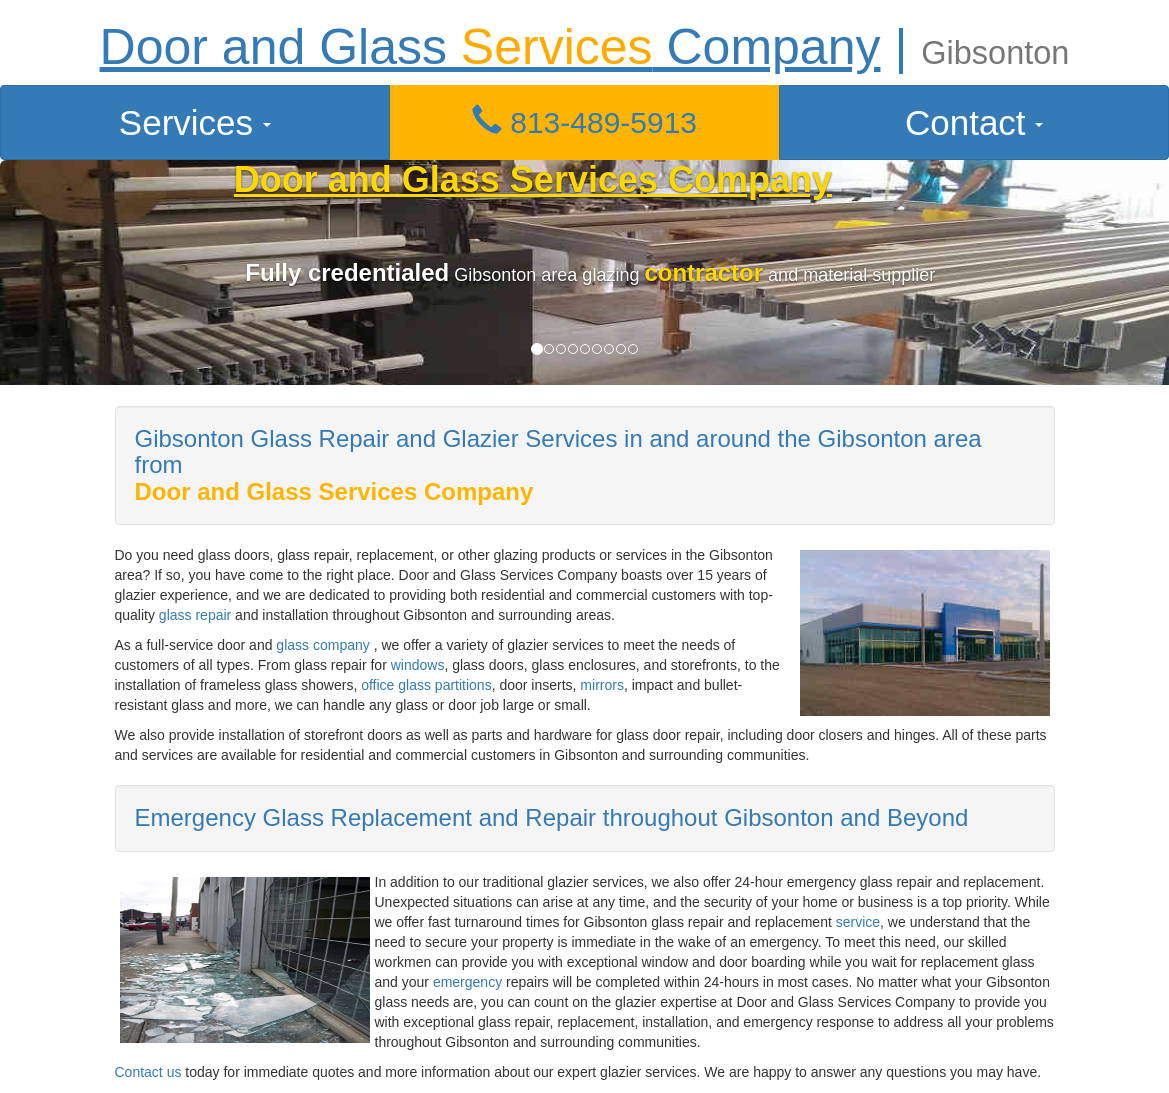 The width and height of the screenshot is (1169, 1093). What do you see at coordinates (602, 685) in the screenshot?
I see `mirrors` at bounding box center [602, 685].